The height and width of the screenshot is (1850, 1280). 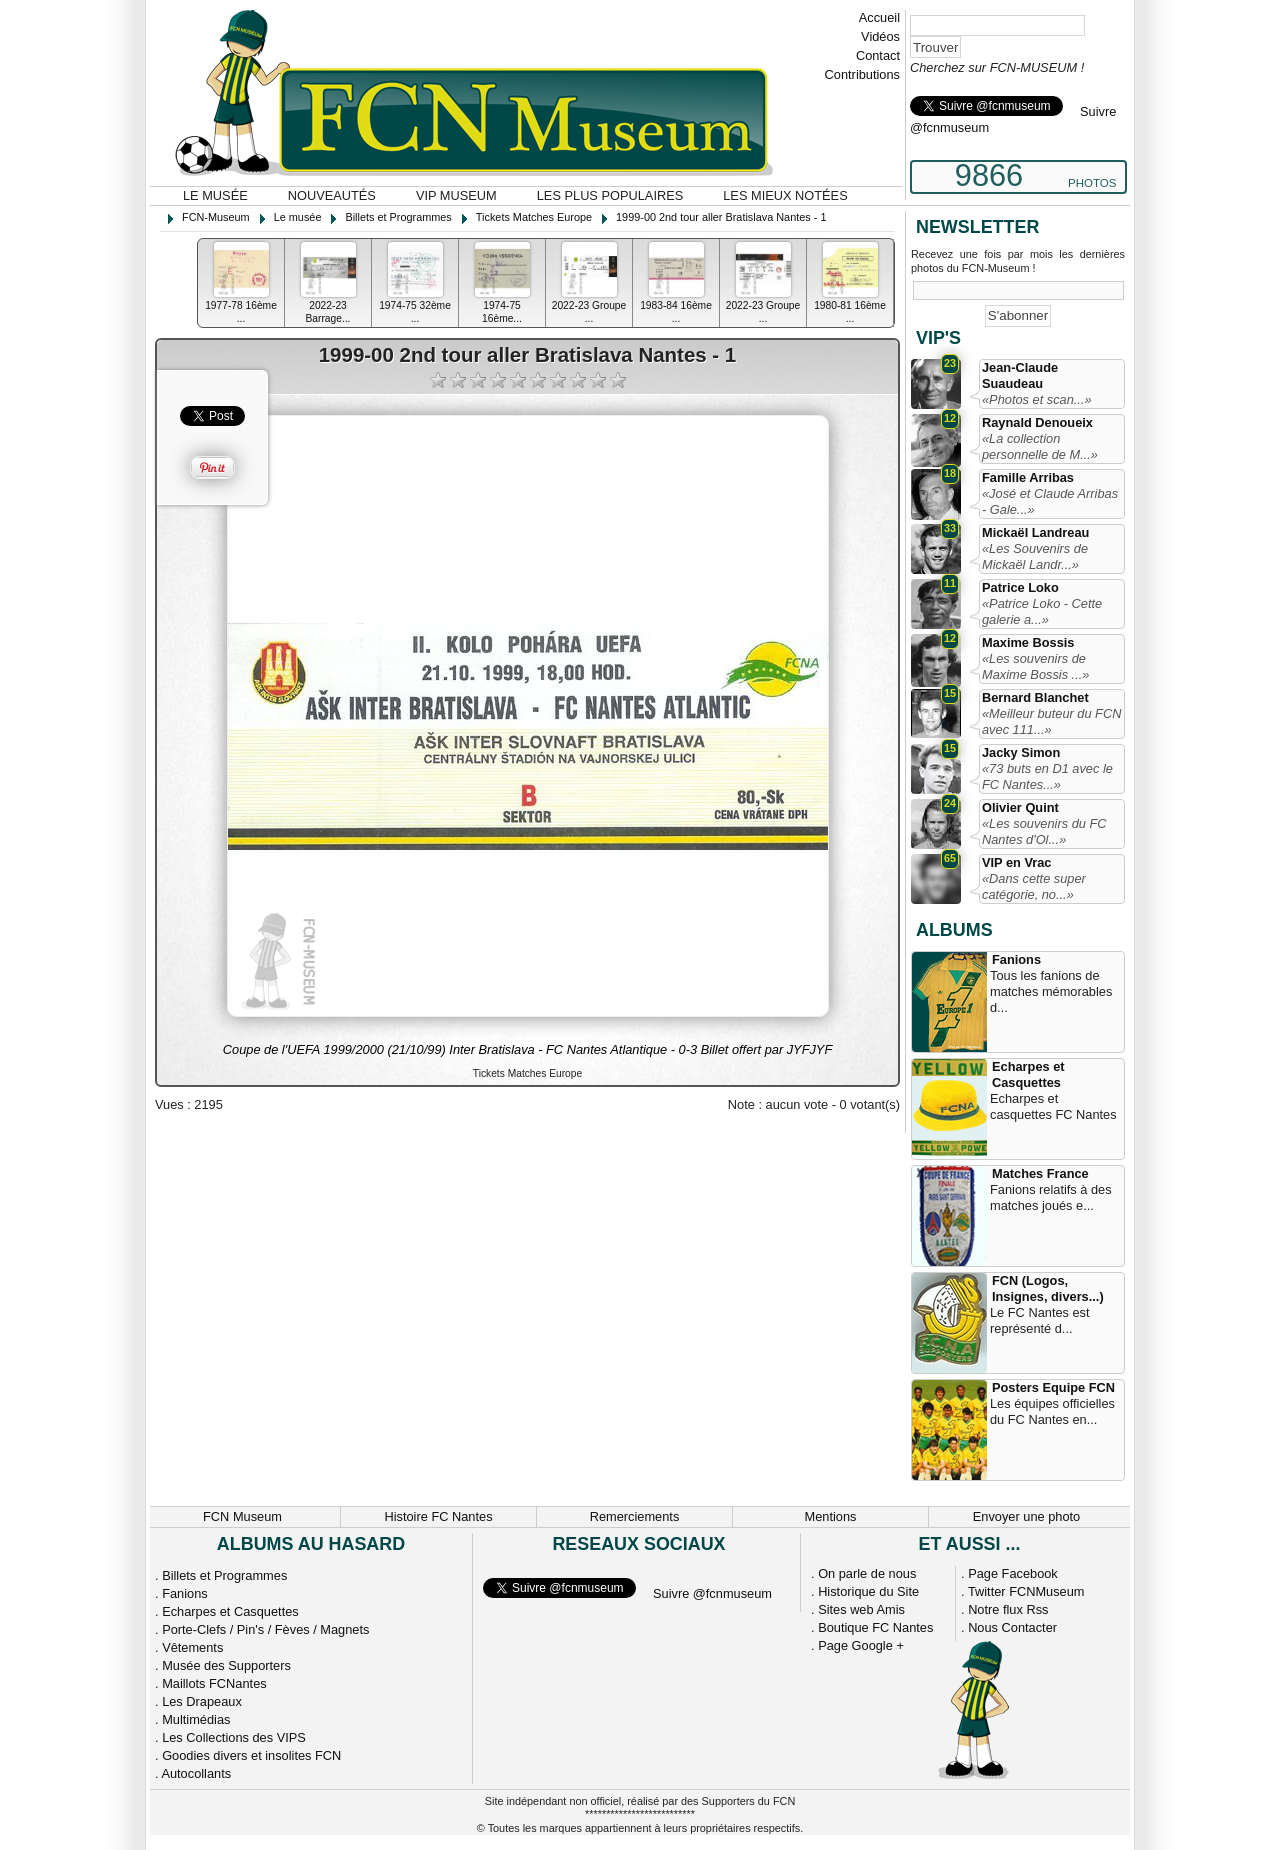 What do you see at coordinates (1048, 1288) in the screenshot?
I see `FCN (Logos, Insignes, divers...)` at bounding box center [1048, 1288].